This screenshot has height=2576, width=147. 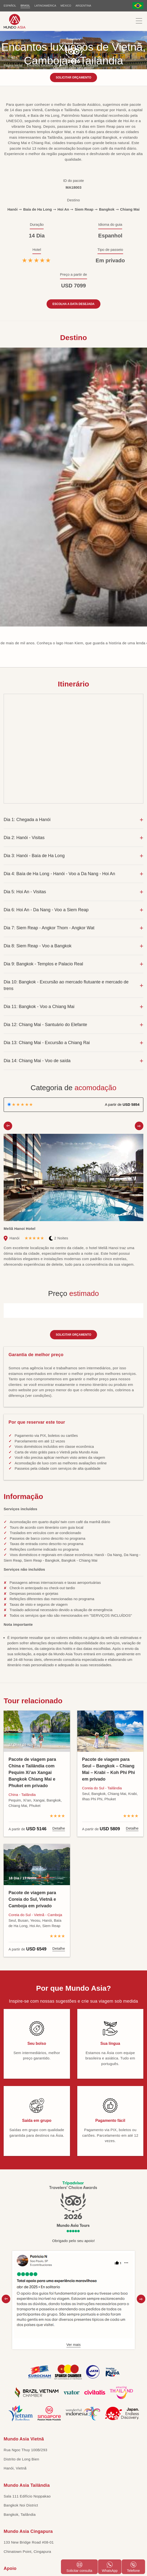 I want to click on Solicitar consulta, so click(x=79, y=2567).